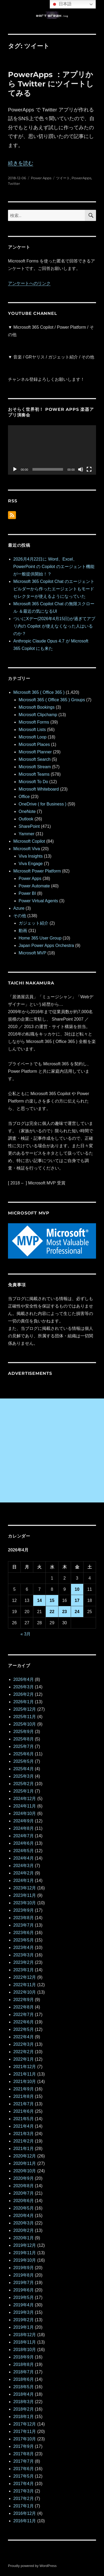 Image resolution: width=104 pixels, height=2576 pixels. Describe the element at coordinates (31, 856) in the screenshot. I see `Viva Insights` at that location.